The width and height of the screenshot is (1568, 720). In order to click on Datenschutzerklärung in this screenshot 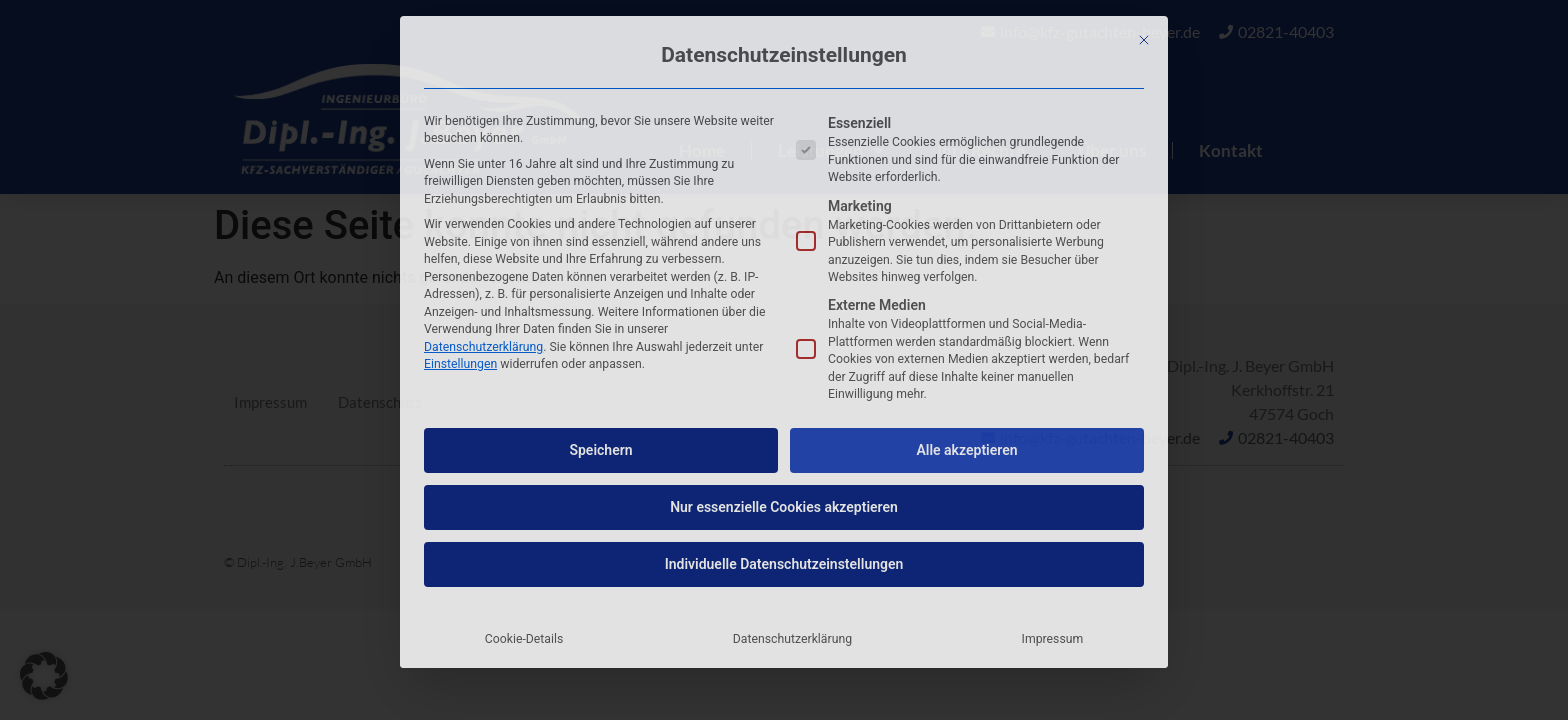, I will do `click(483, 347)`.